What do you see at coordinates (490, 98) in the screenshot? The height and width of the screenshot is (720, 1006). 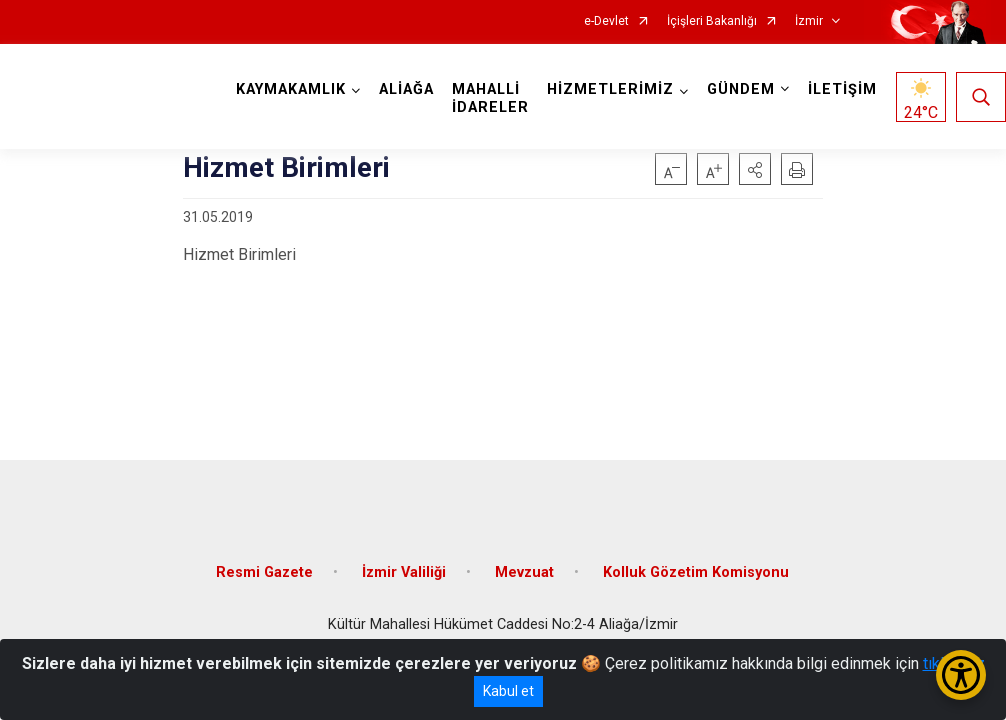 I see `MAHALLİ İDARELER` at bounding box center [490, 98].